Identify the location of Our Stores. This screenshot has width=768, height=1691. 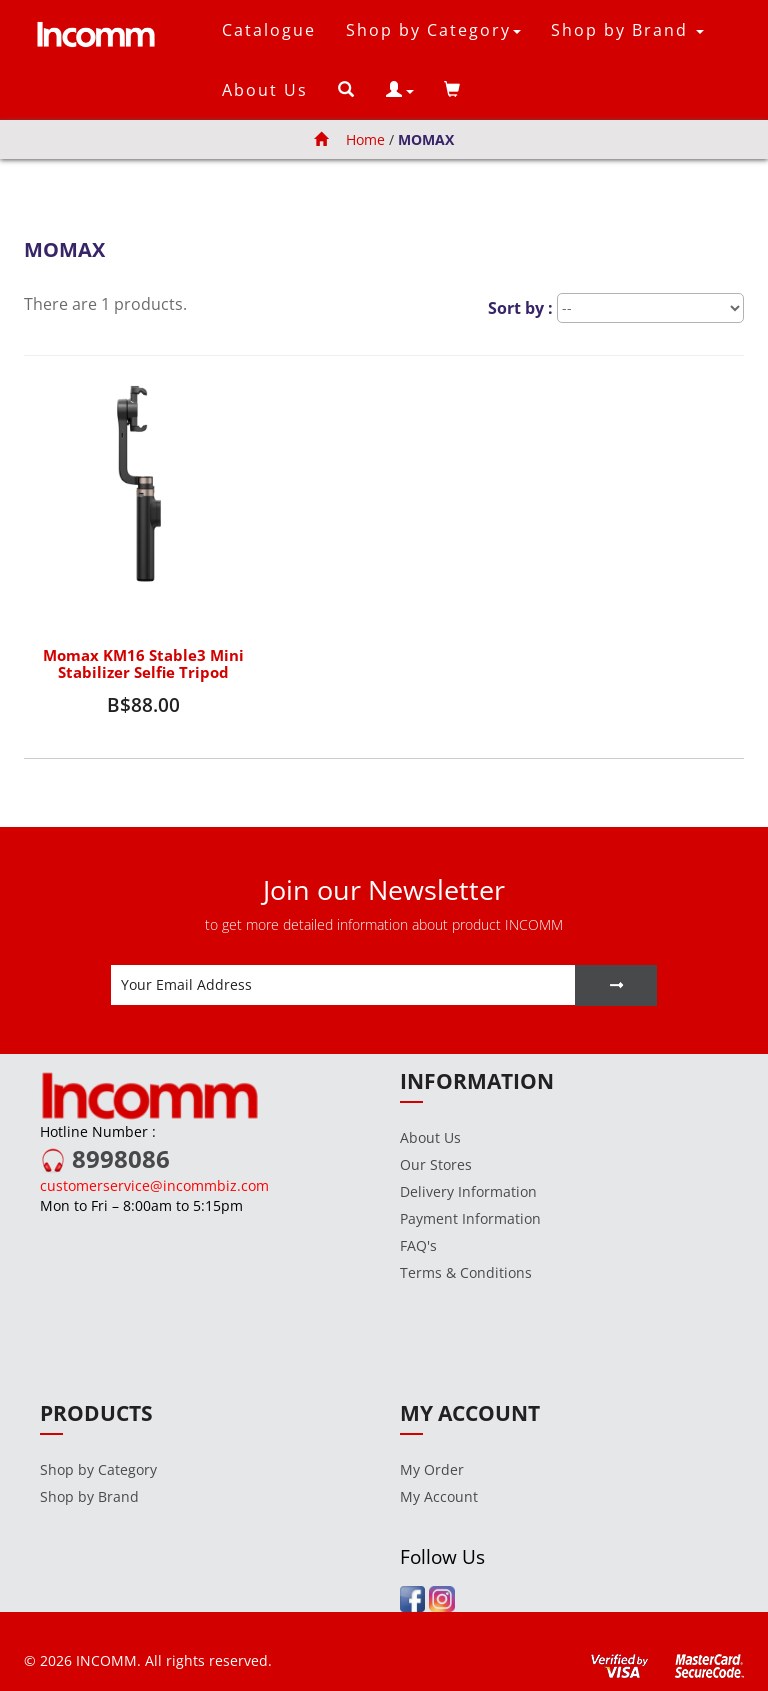
(436, 1164).